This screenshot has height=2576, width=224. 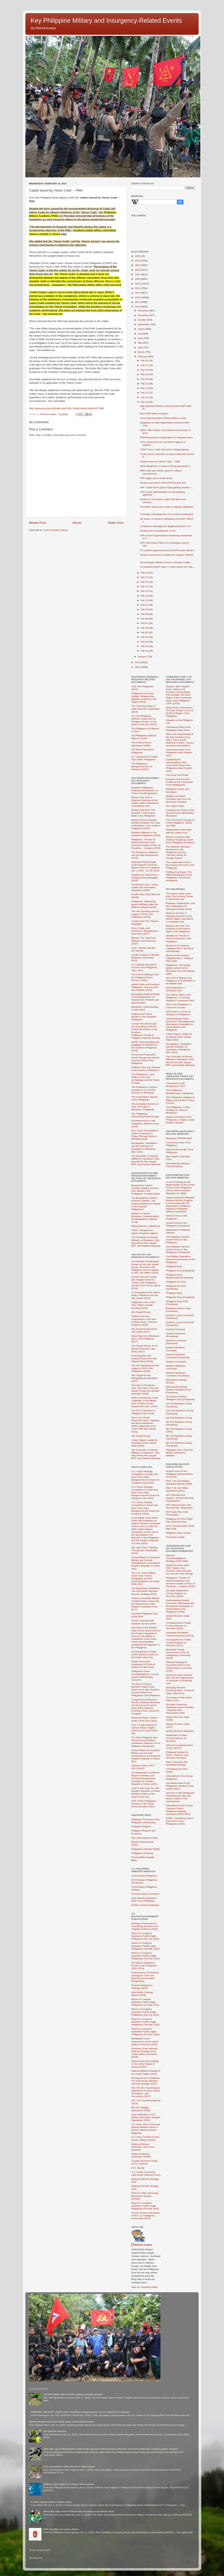 What do you see at coordinates (179, 1138) in the screenshot?
I see `Redspark-CPP/NPA/NDF` at bounding box center [179, 1138].